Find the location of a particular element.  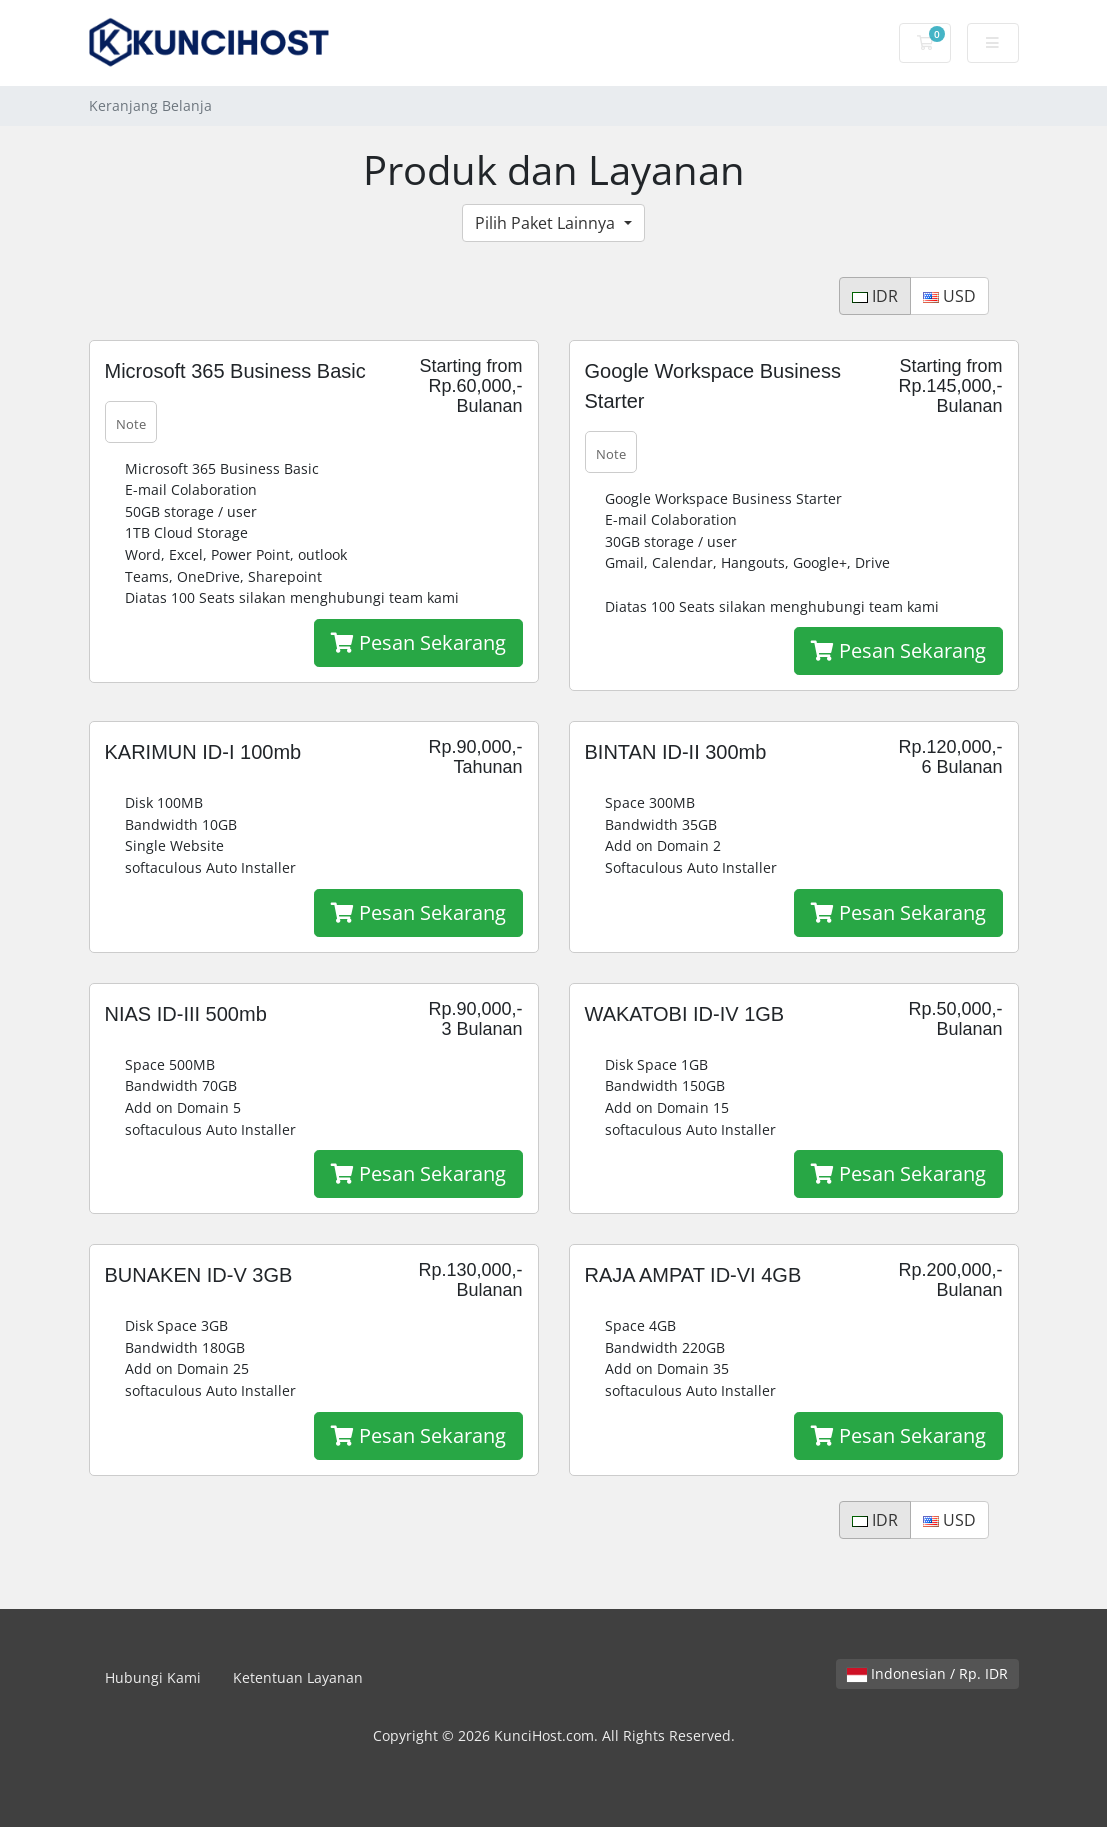

Hubungi Kami is located at coordinates (153, 1677).